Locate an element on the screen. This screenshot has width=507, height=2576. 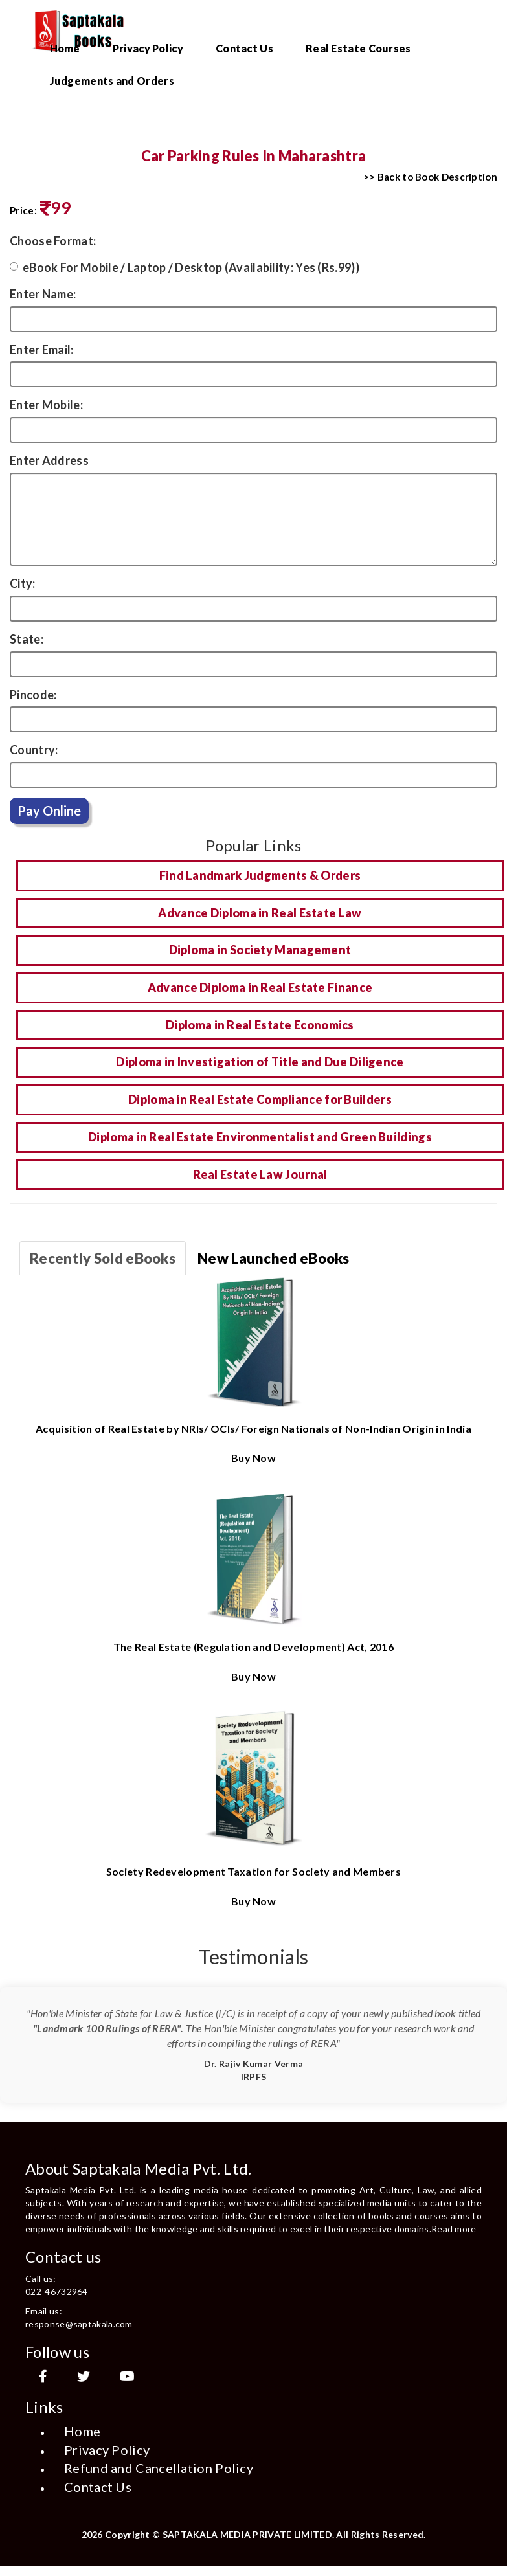
Privacy Policy is located at coordinates (148, 48).